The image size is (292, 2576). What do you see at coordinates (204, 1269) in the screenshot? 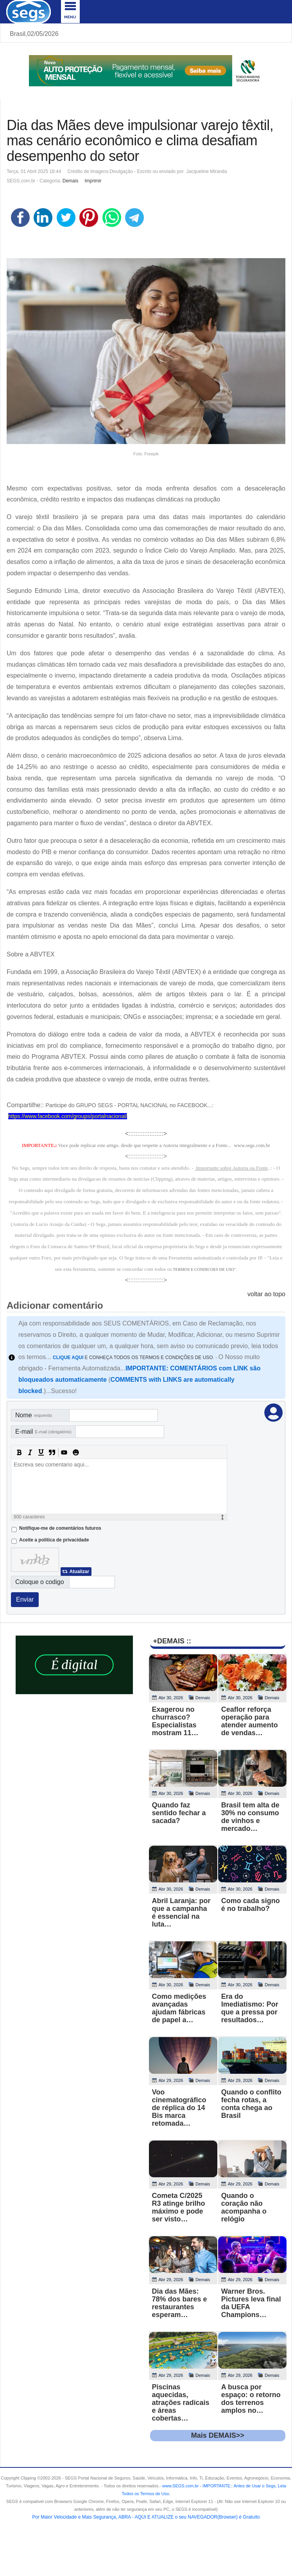
I see `TERMOS E CONDICOES DE USO"` at bounding box center [204, 1269].